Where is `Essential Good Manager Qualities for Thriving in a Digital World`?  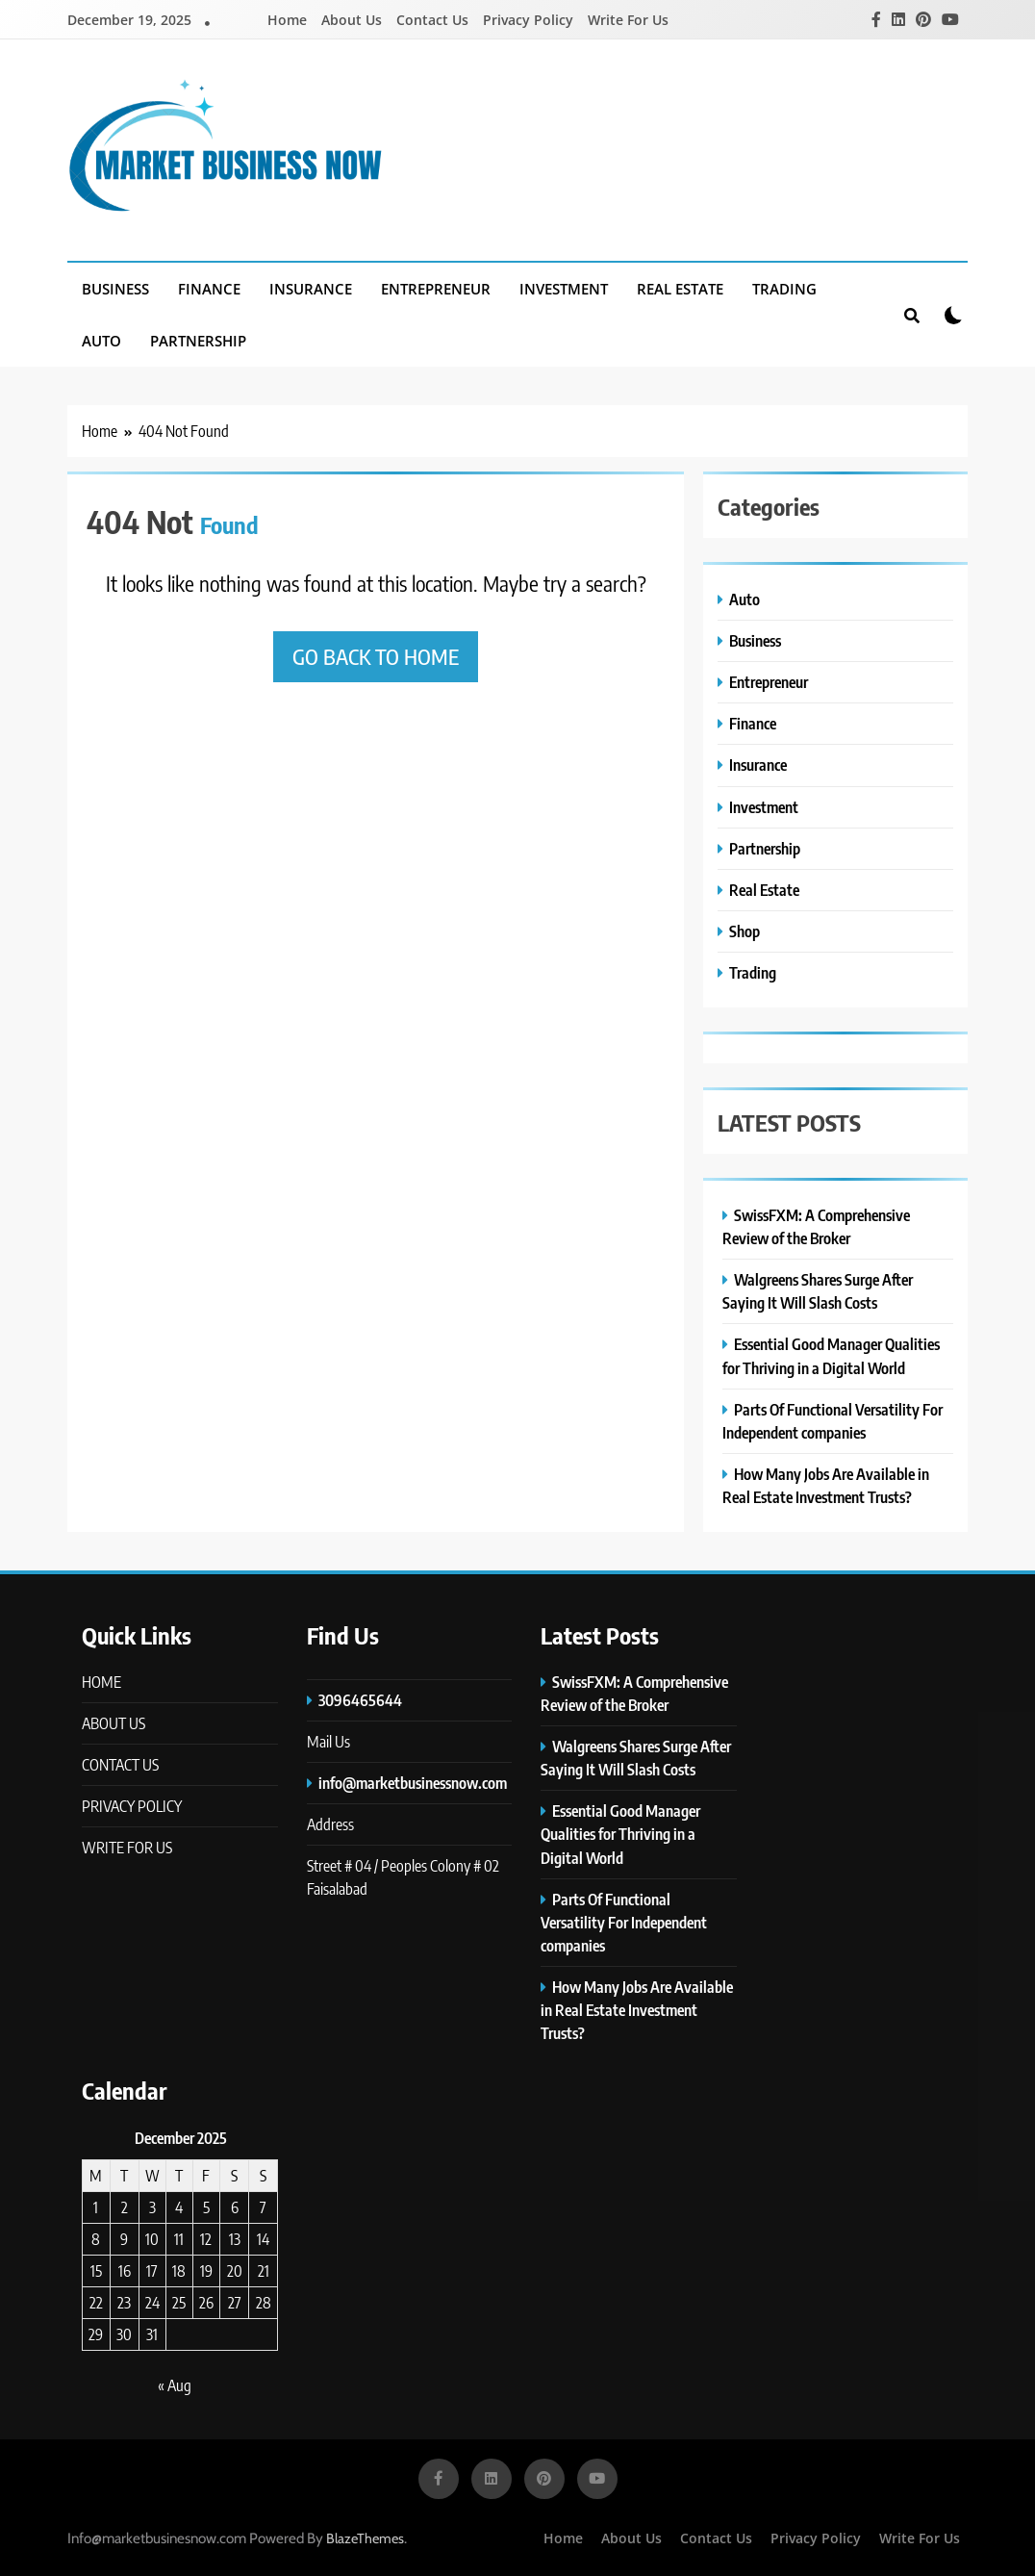
Essential Good Manager Qualities for Thriving in a Digital World is located at coordinates (620, 1833).